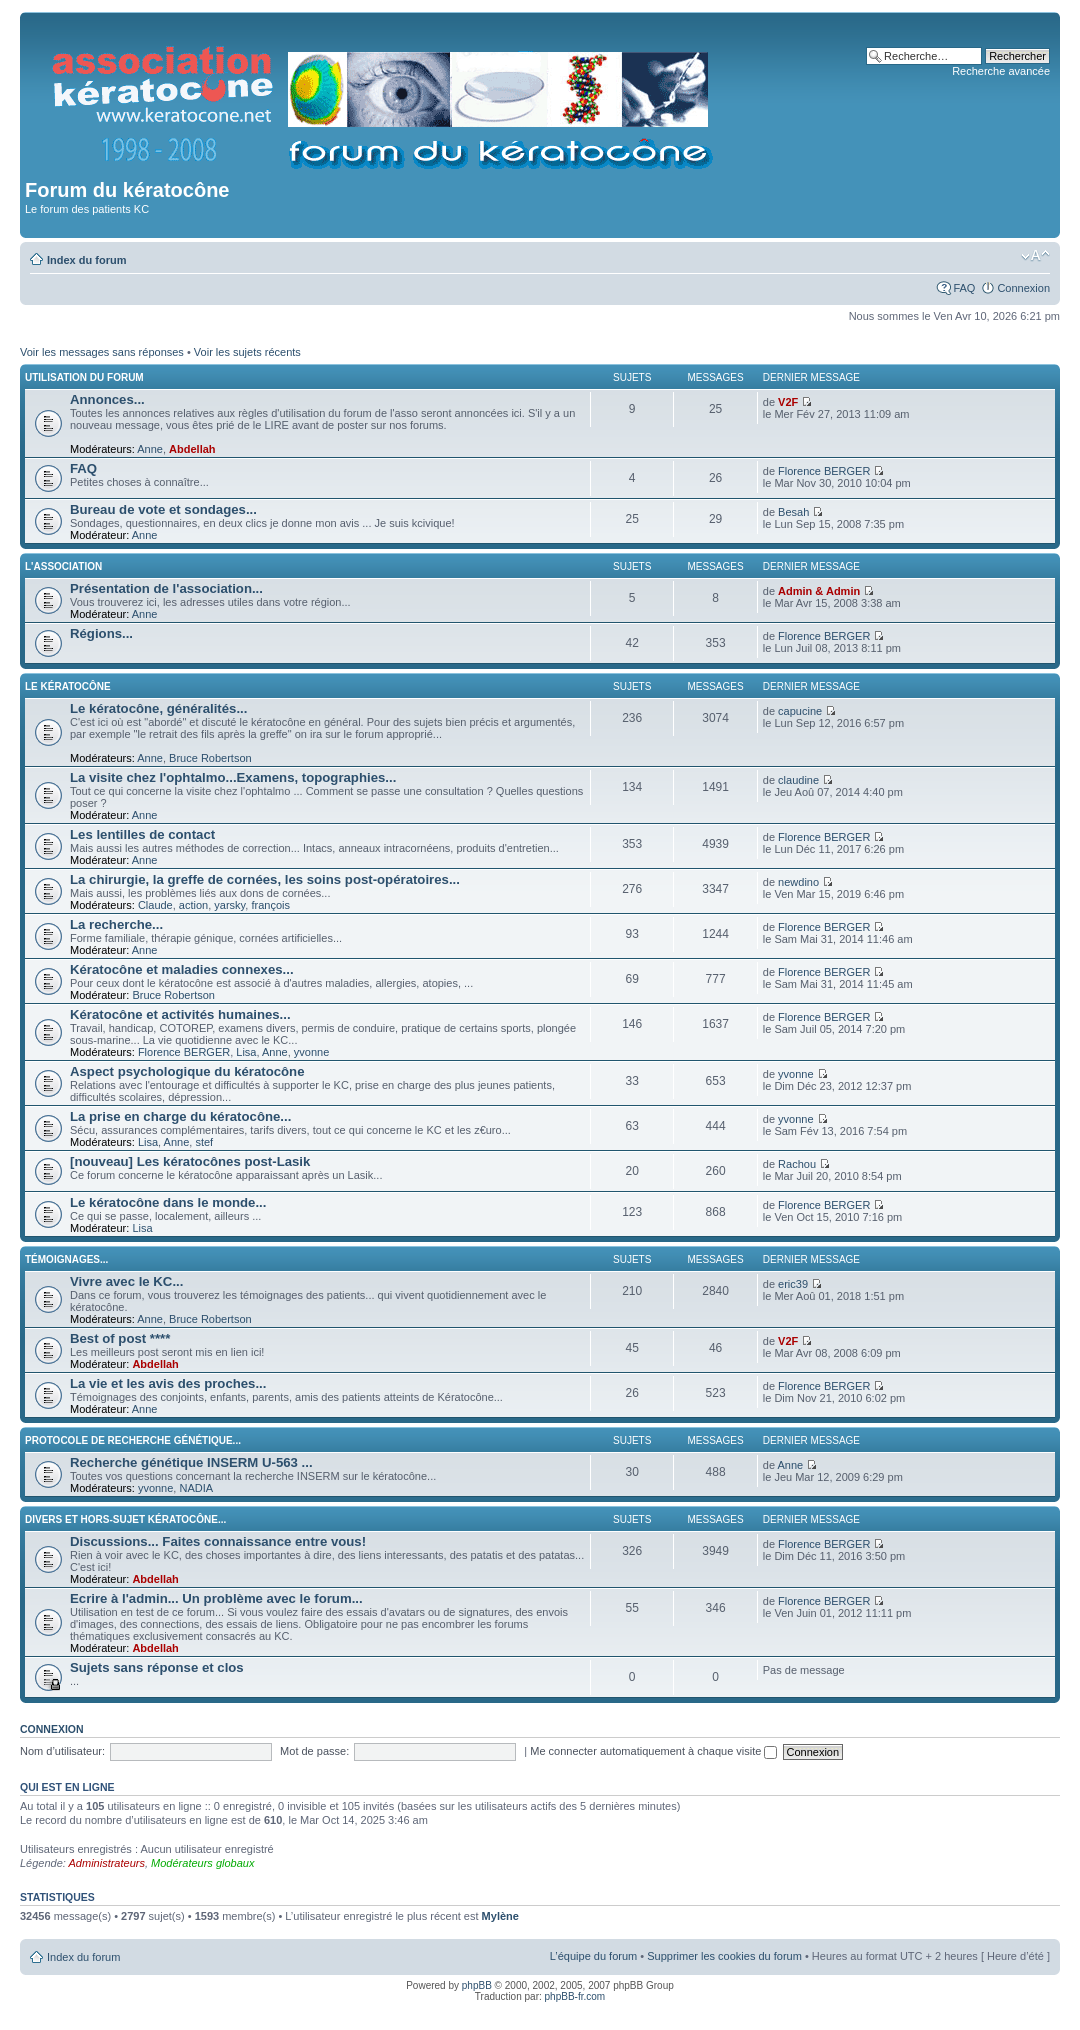 The width and height of the screenshot is (1080, 2030). What do you see at coordinates (204, 1142) in the screenshot?
I see `stef` at bounding box center [204, 1142].